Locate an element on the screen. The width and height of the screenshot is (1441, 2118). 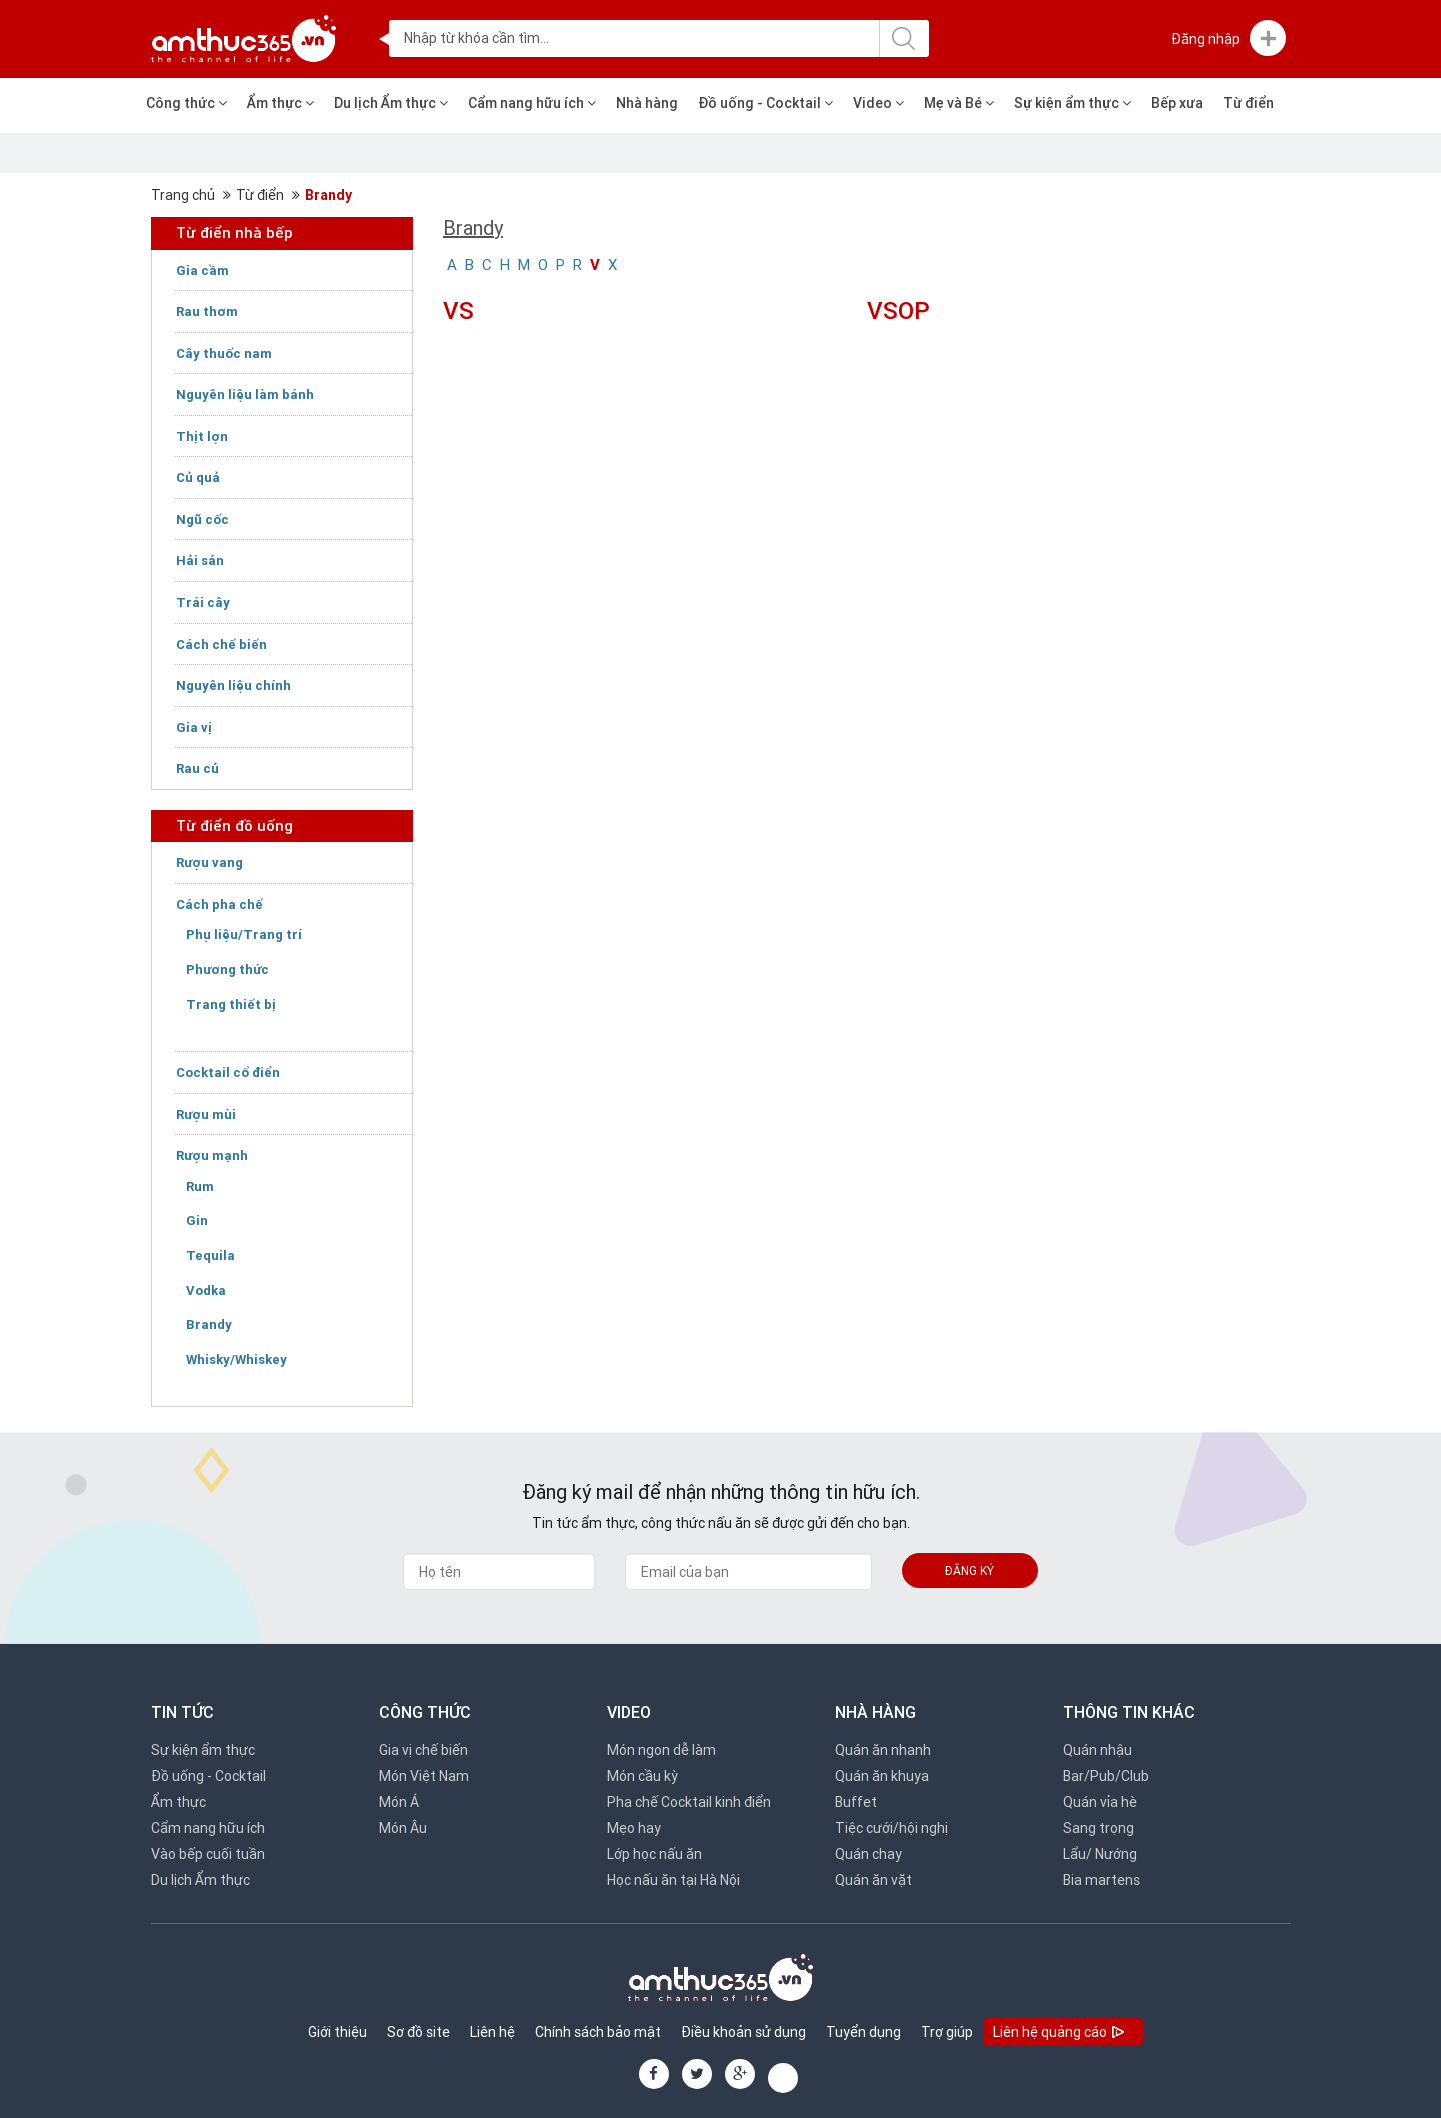
Bar/Pub/Club is located at coordinates (1106, 1776).